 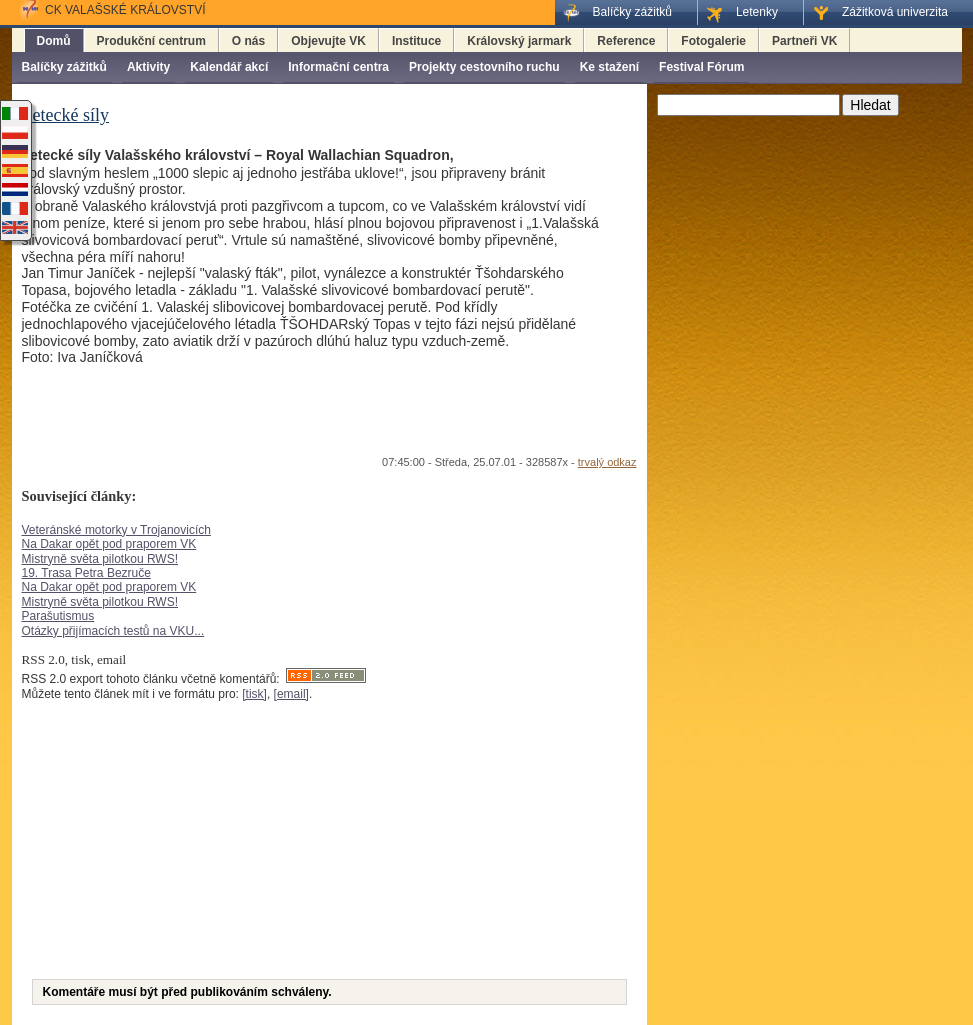 I want to click on Veteránské motorky v Trojanovicích, so click(x=116, y=530).